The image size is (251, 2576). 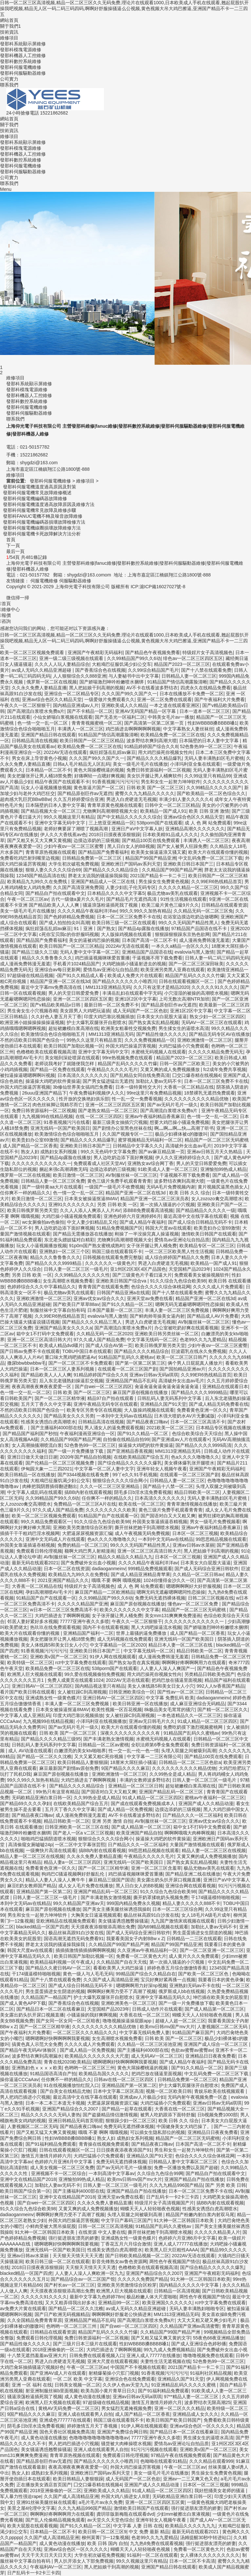 What do you see at coordinates (68, 2020) in the screenshot?
I see `国产女同一区女同一区二区暗夜` at bounding box center [68, 2020].